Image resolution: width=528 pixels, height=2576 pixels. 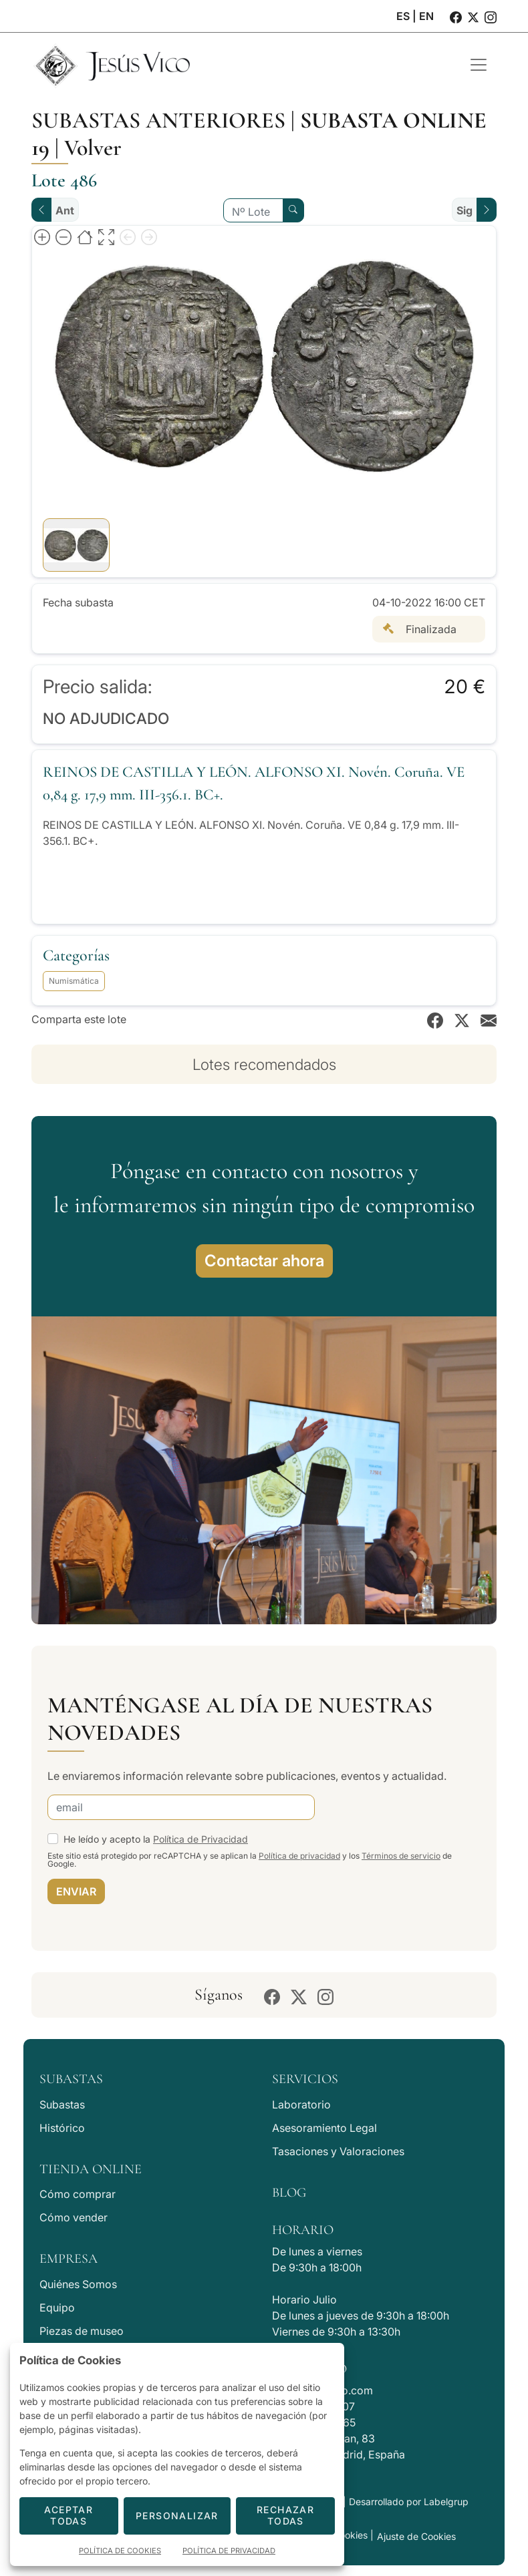 What do you see at coordinates (478, 64) in the screenshot?
I see `[Toggle navigation]` at bounding box center [478, 64].